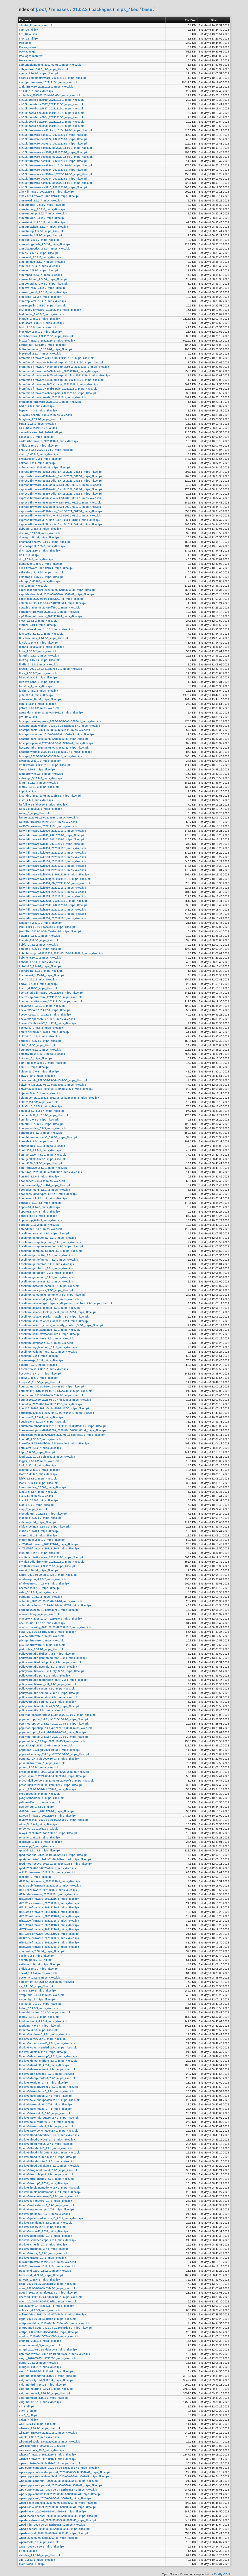  What do you see at coordinates (45, 541) in the screenshot?
I see `dnsmasq-dhcpv6_2.85-9_mips_4kec.ipk` at bounding box center [45, 541].